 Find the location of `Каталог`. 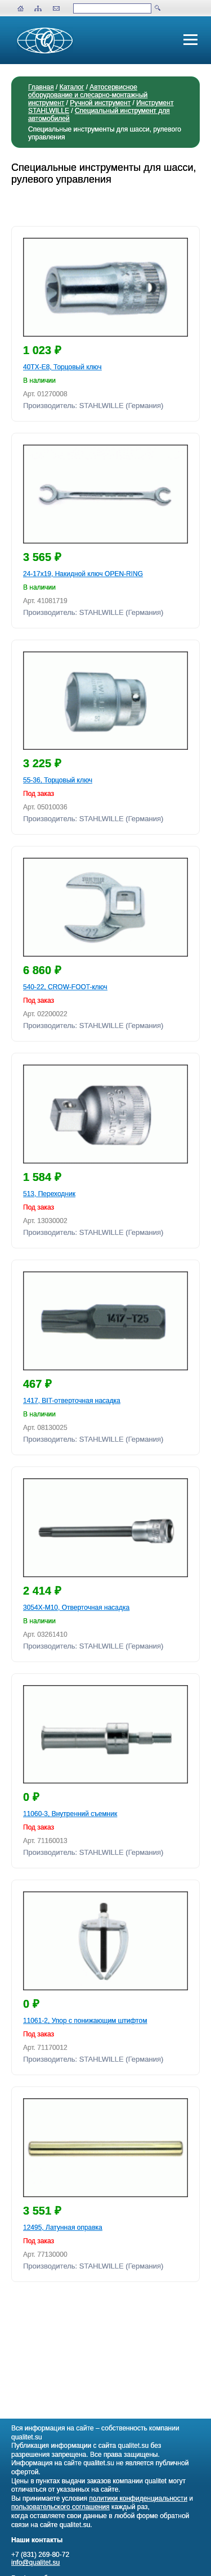

Каталог is located at coordinates (72, 87).